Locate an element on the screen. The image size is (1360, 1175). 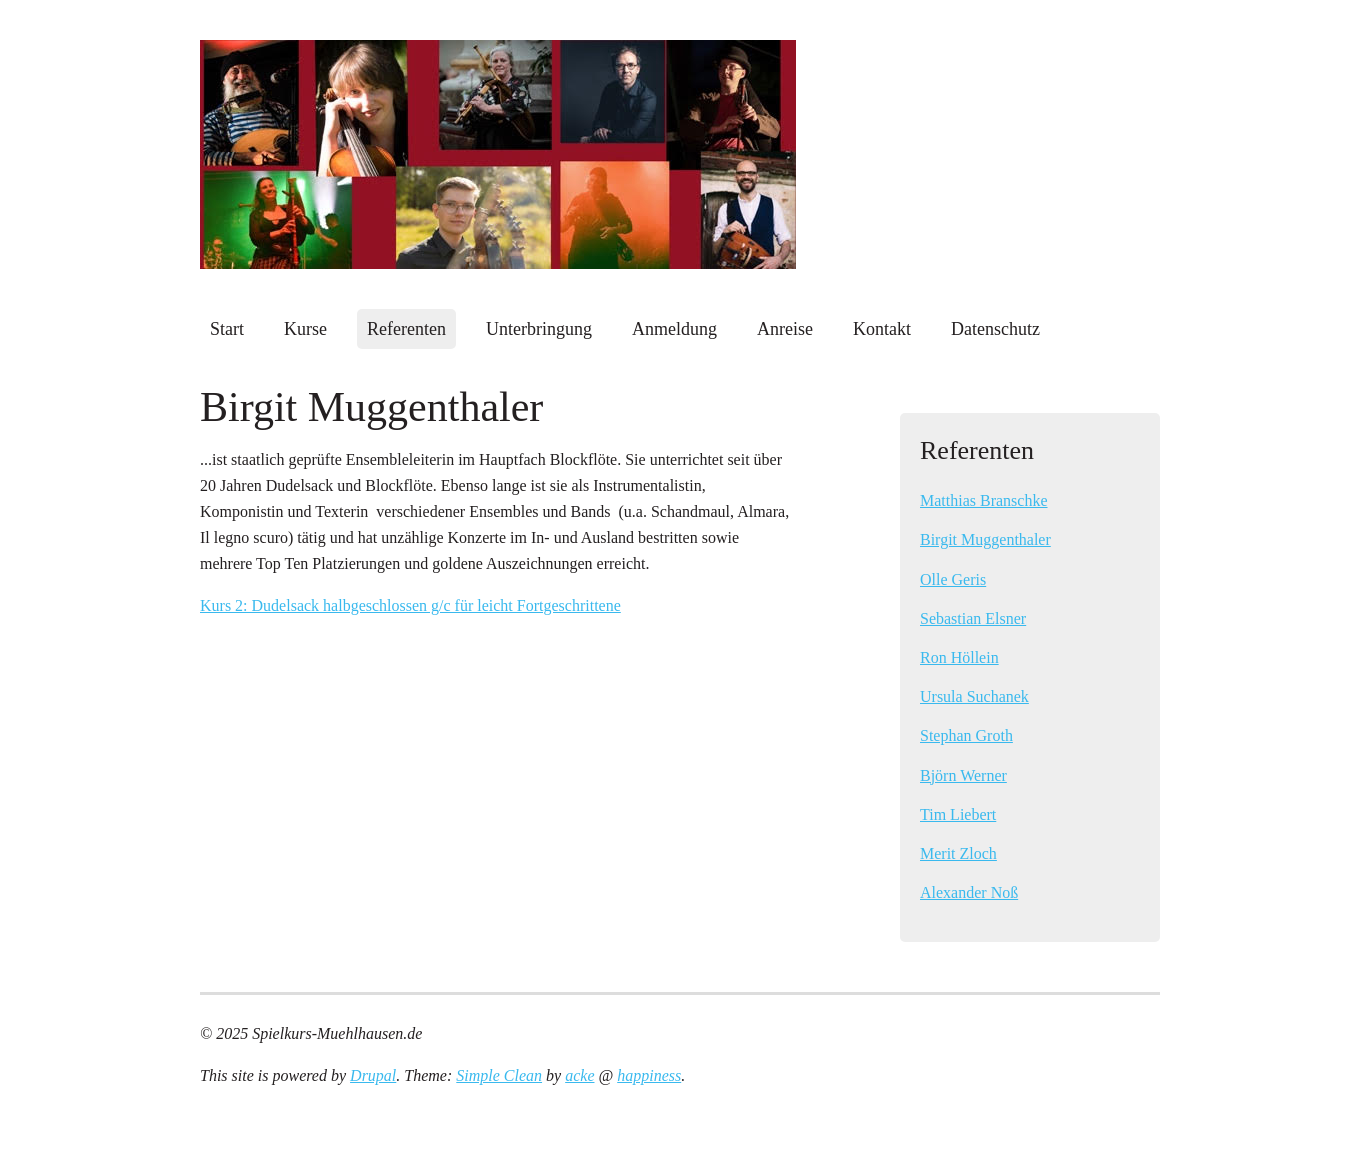
happiness is located at coordinates (649, 1075).